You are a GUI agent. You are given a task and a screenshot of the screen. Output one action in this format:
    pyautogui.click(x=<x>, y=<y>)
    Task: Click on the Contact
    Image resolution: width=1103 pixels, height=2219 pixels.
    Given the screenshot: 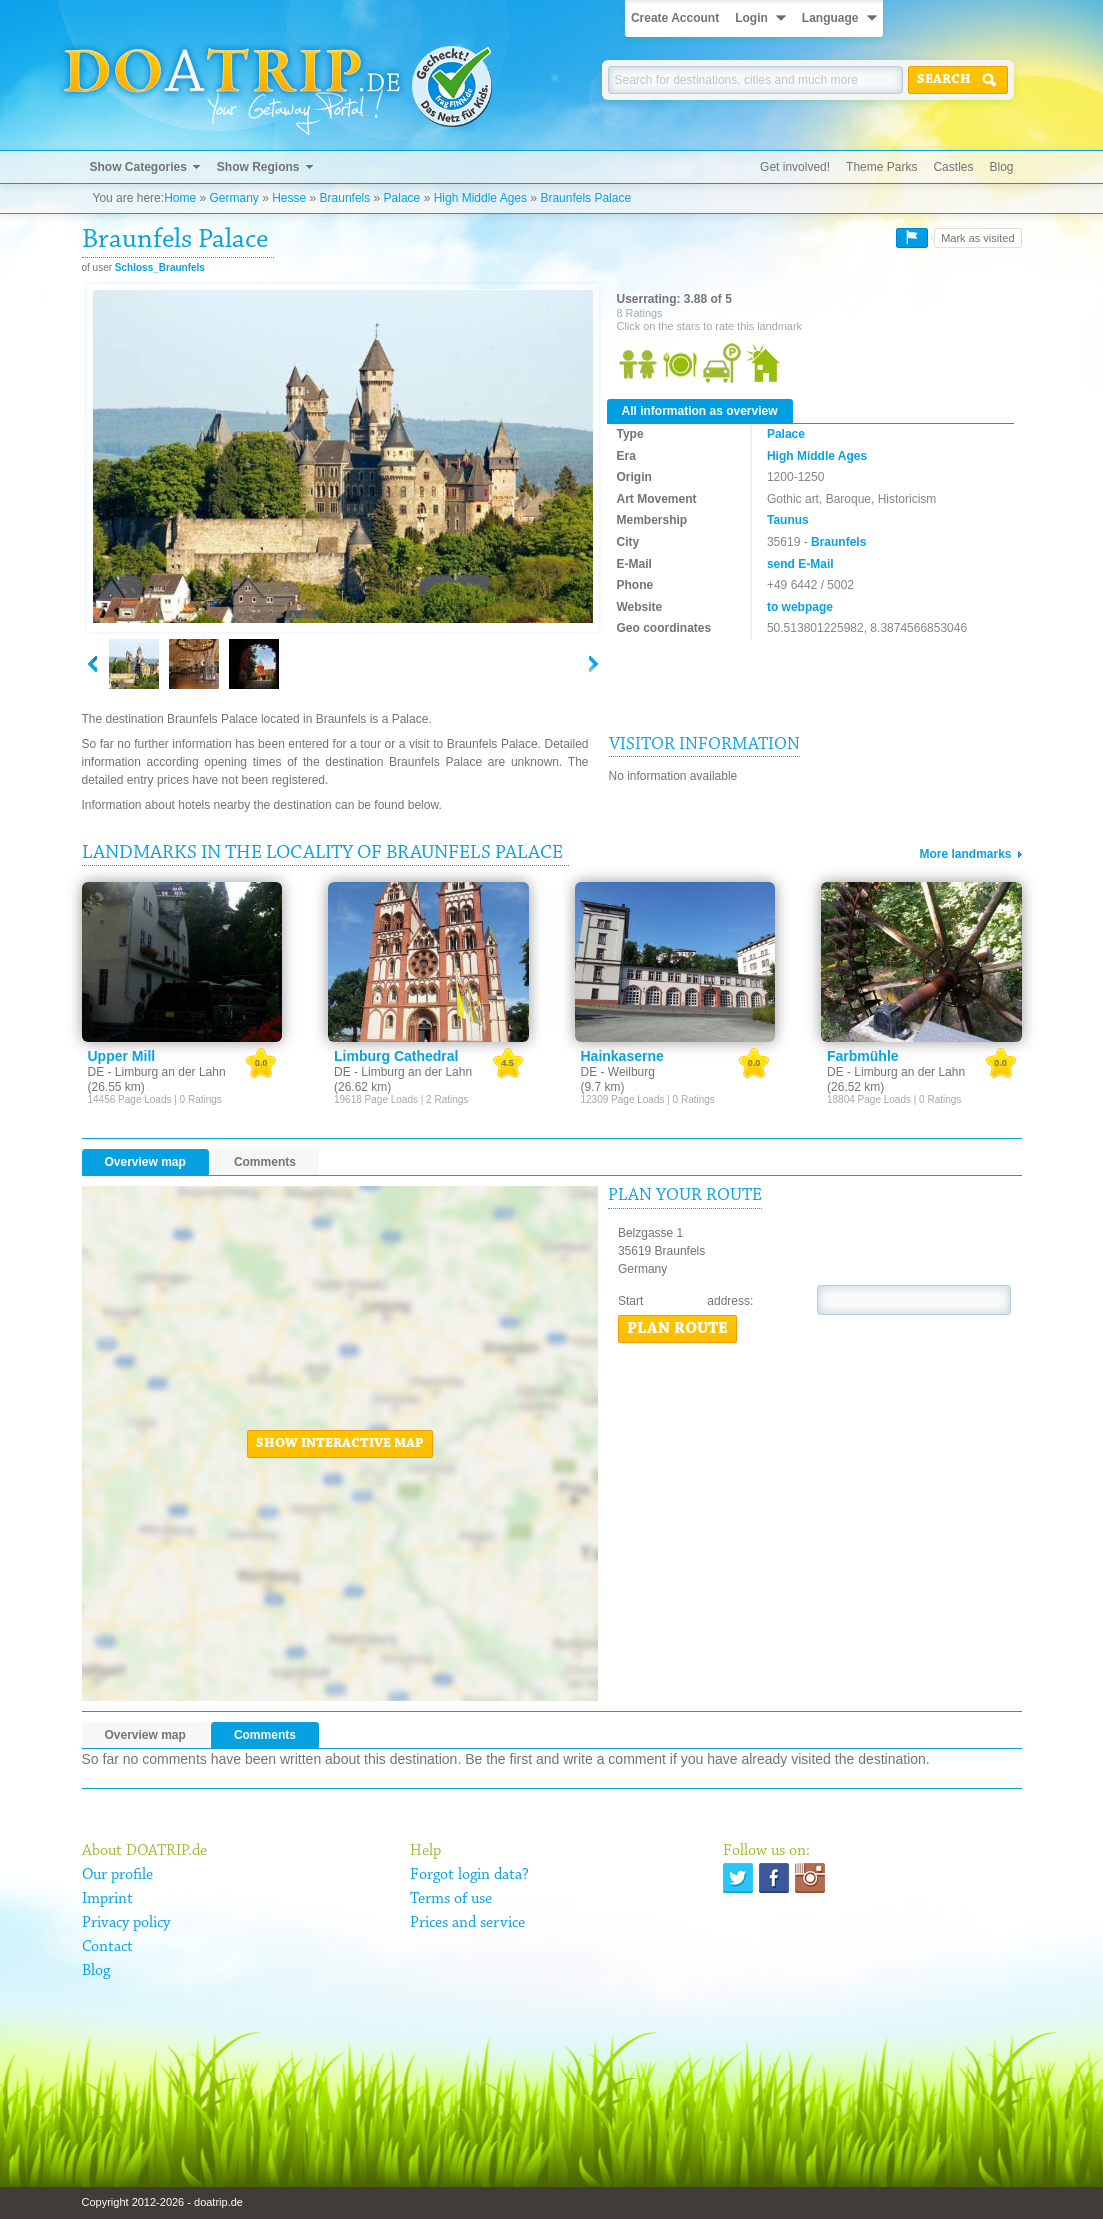 What is the action you would take?
    pyautogui.click(x=107, y=1947)
    